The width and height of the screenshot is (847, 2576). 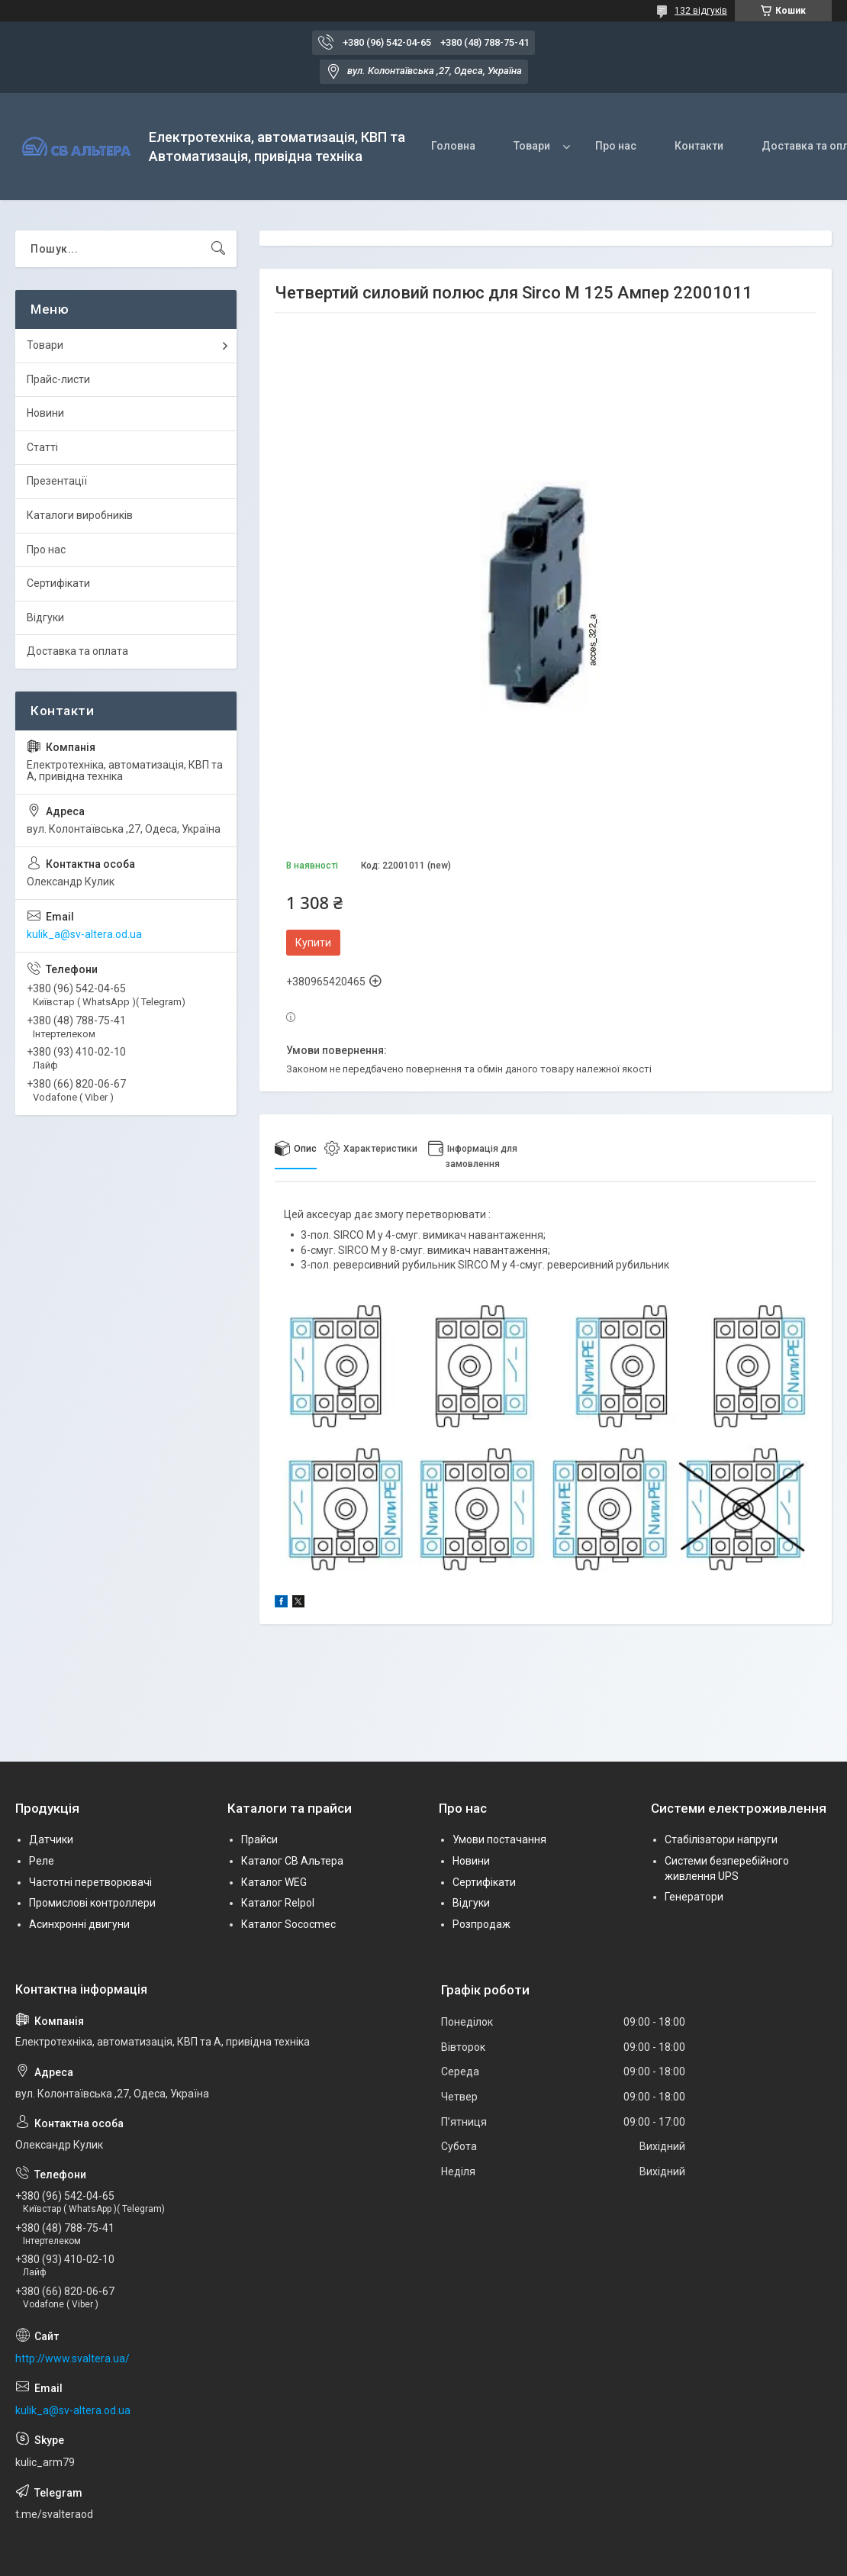 I want to click on Новини, so click(x=45, y=413).